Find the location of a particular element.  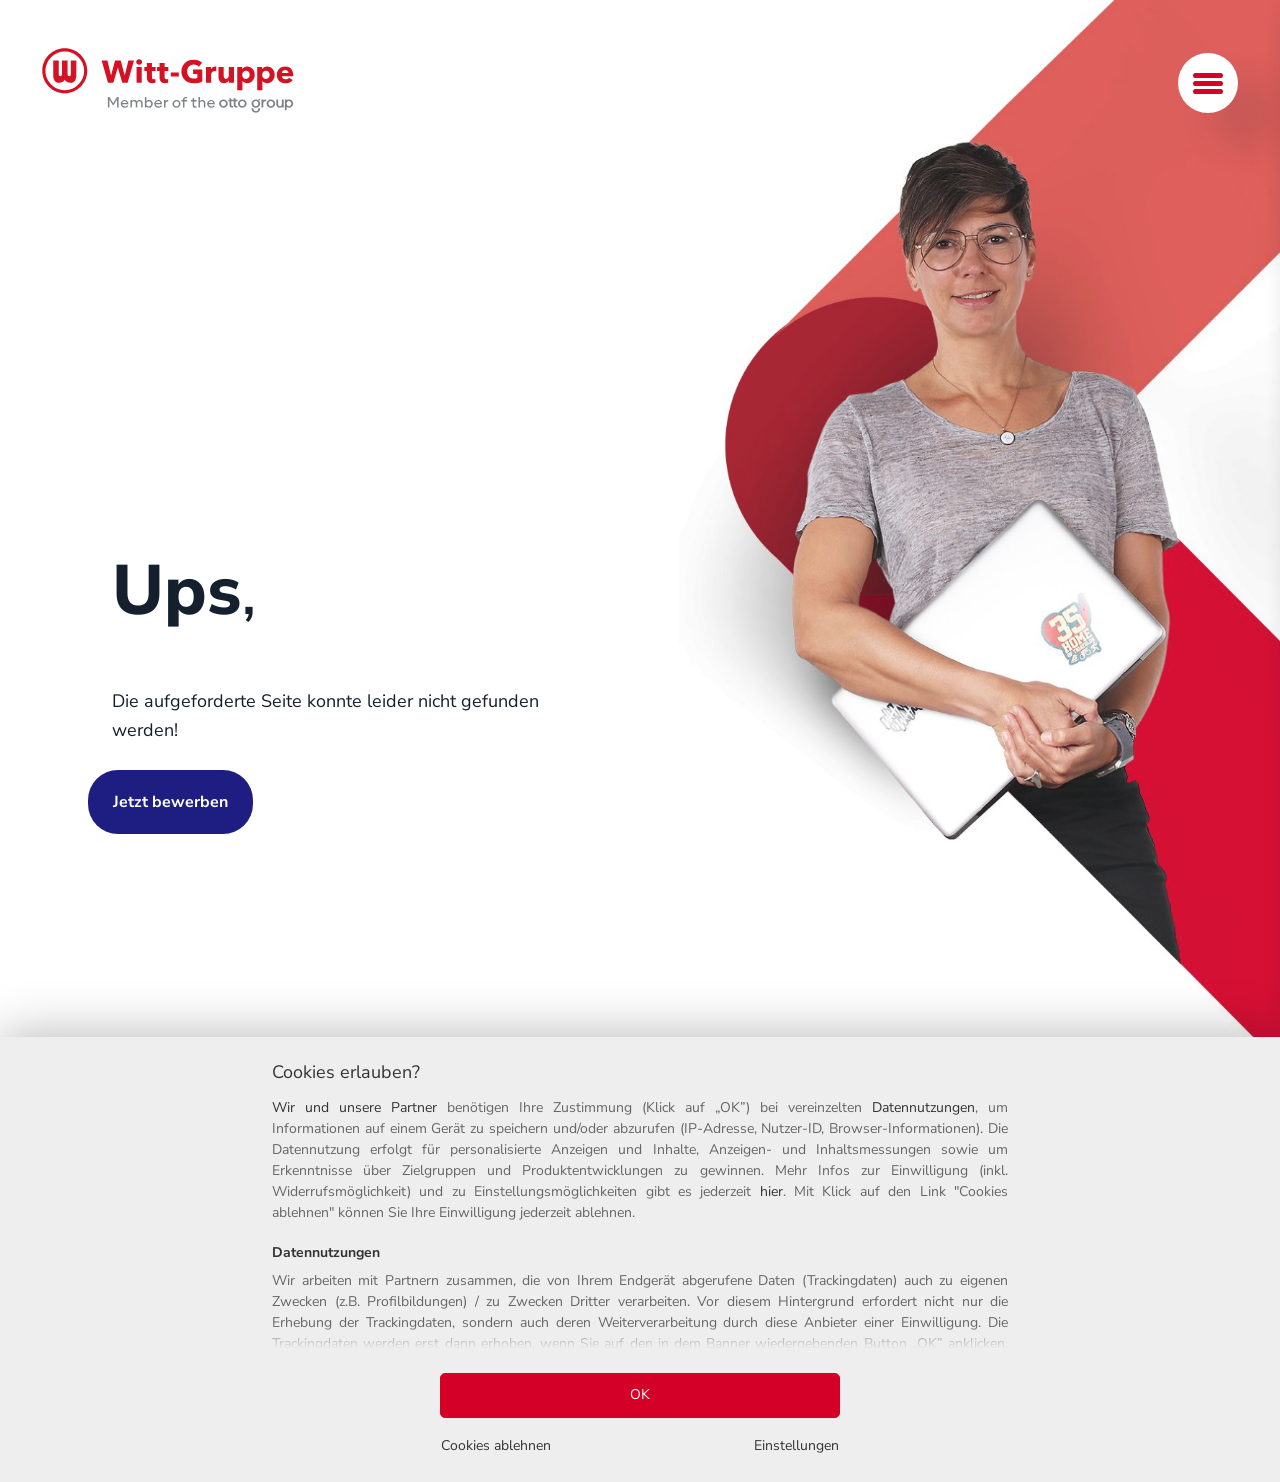

Einstellungen is located at coordinates (796, 1445).